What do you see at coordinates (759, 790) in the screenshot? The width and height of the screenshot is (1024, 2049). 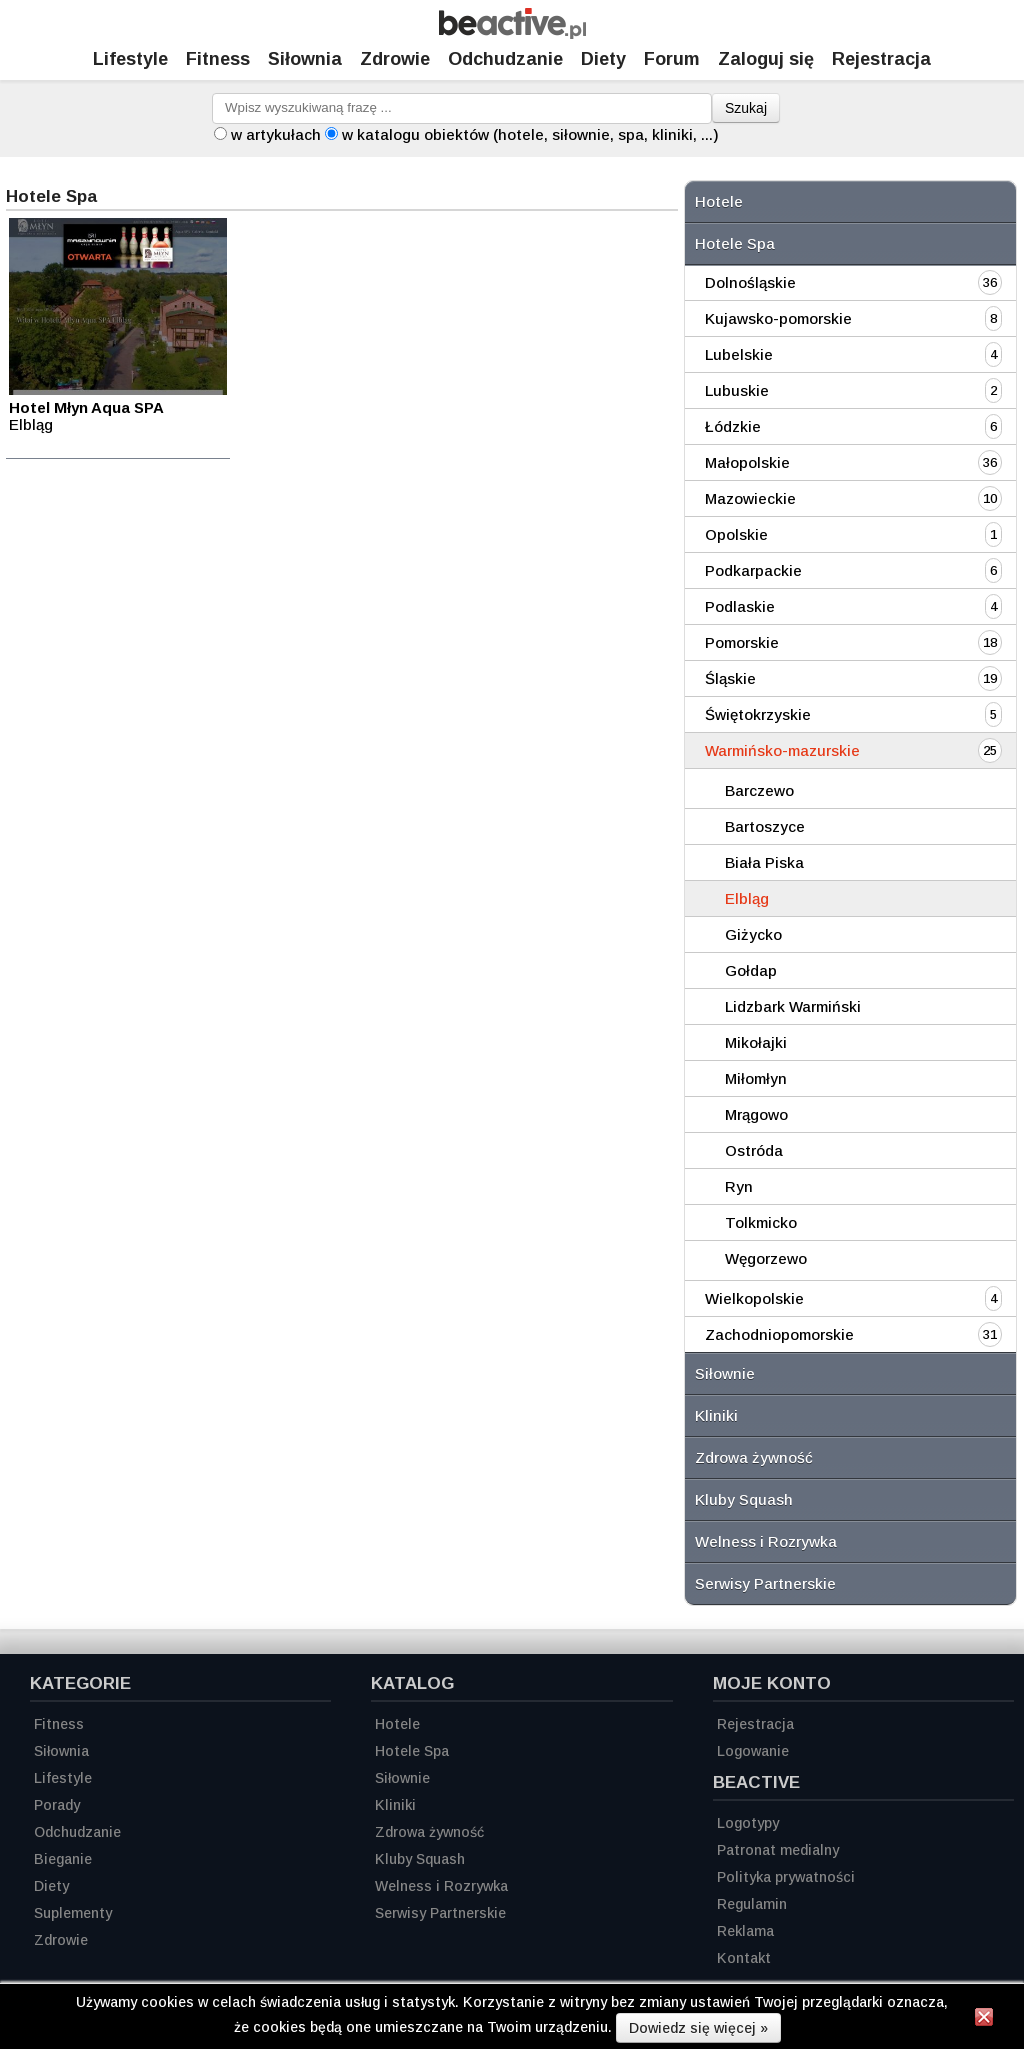 I see `Barczewo` at bounding box center [759, 790].